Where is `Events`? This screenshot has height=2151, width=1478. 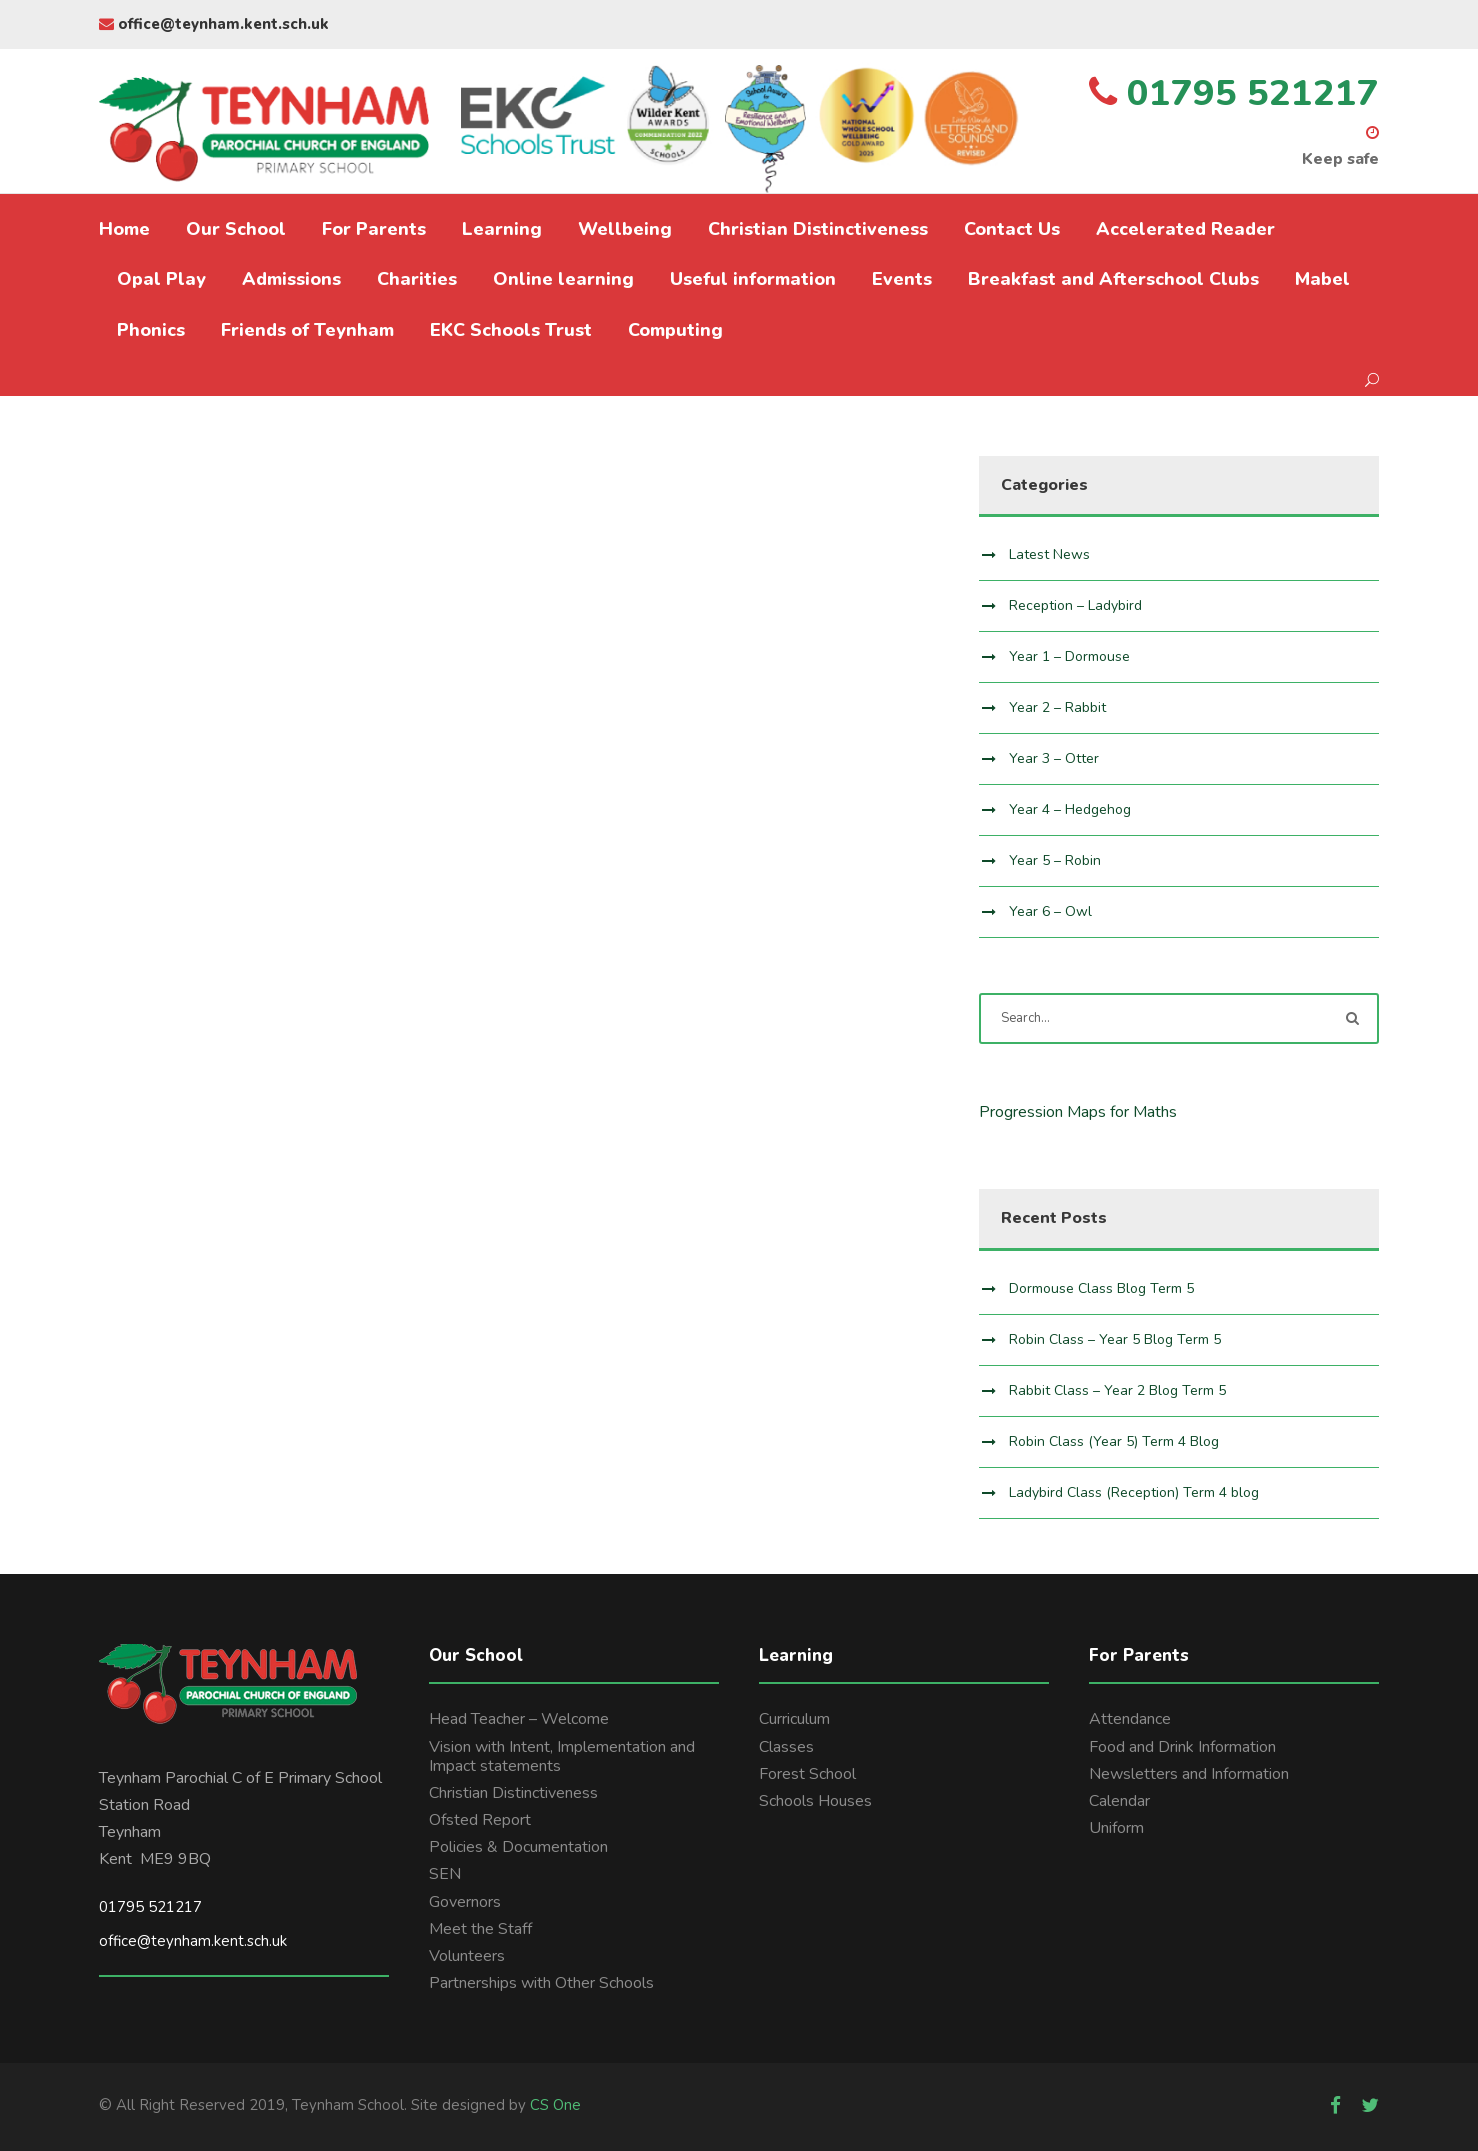
Events is located at coordinates (902, 279).